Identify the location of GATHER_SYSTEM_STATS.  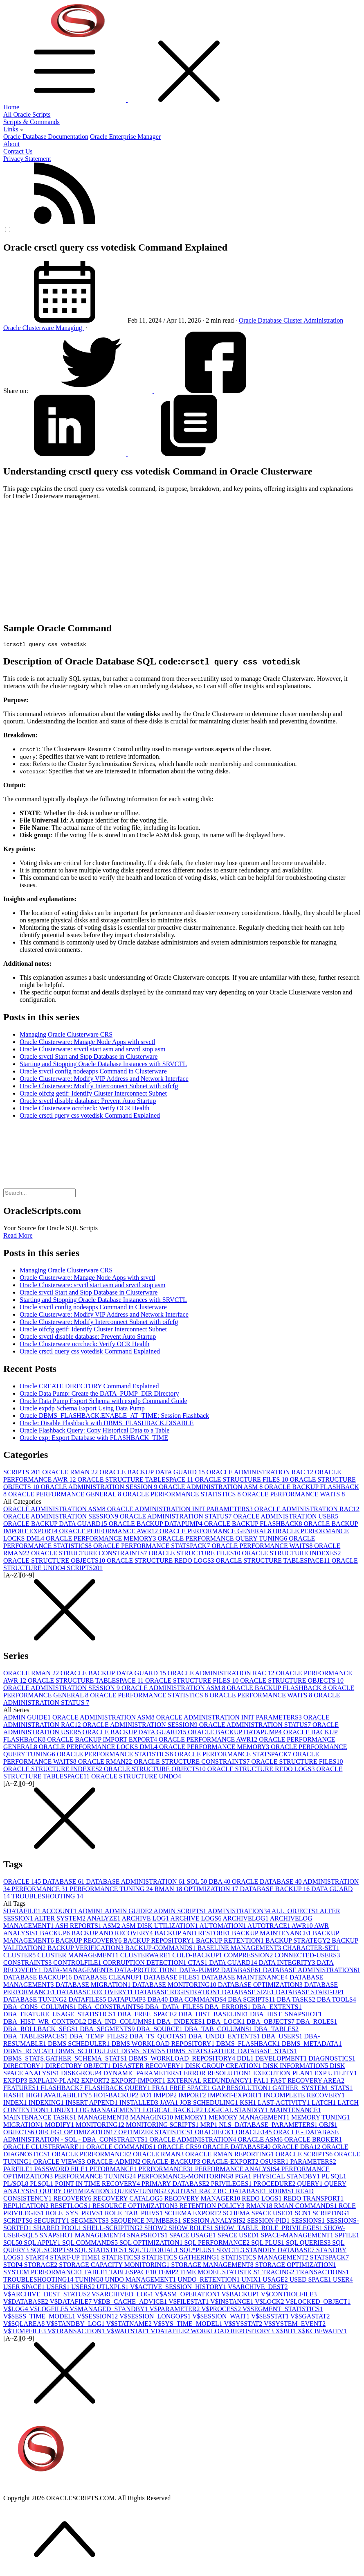
(312, 2089).